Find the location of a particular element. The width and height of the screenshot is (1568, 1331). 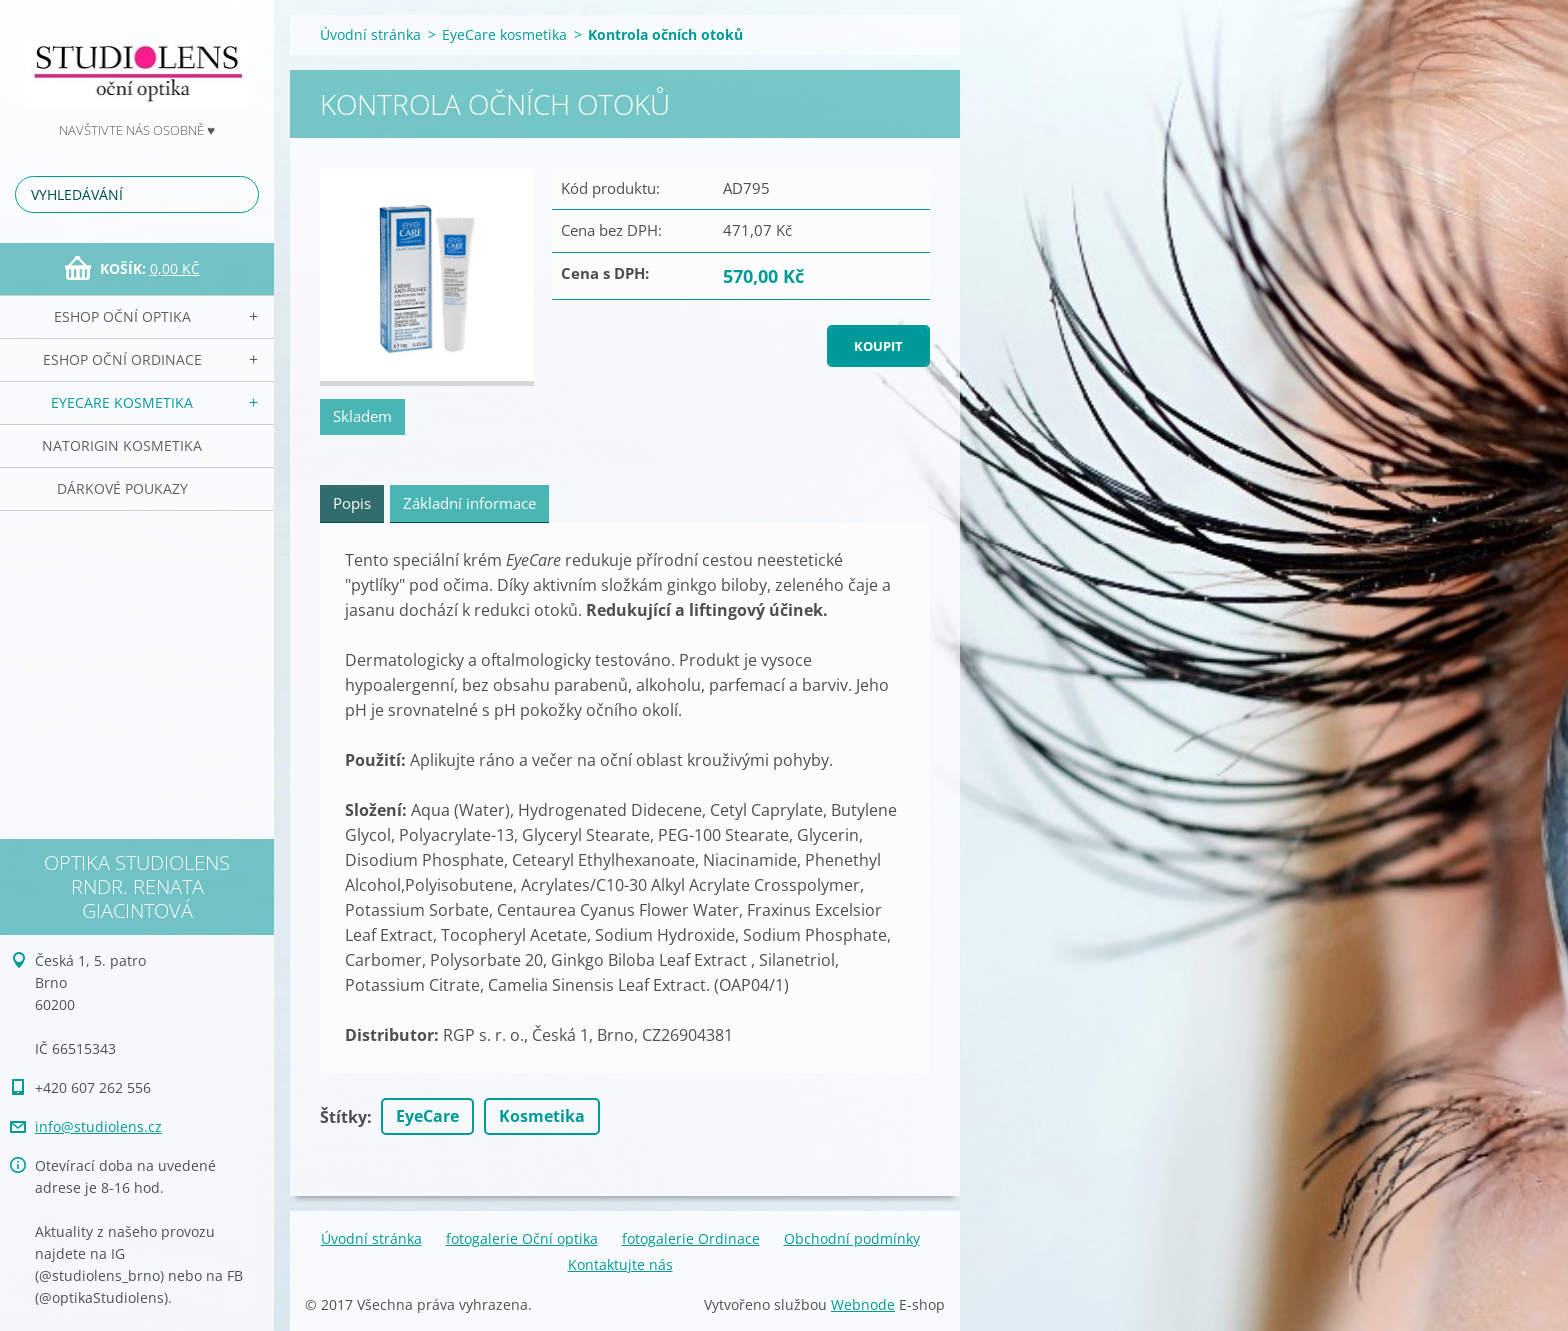

Kosmetika is located at coordinates (542, 1116).